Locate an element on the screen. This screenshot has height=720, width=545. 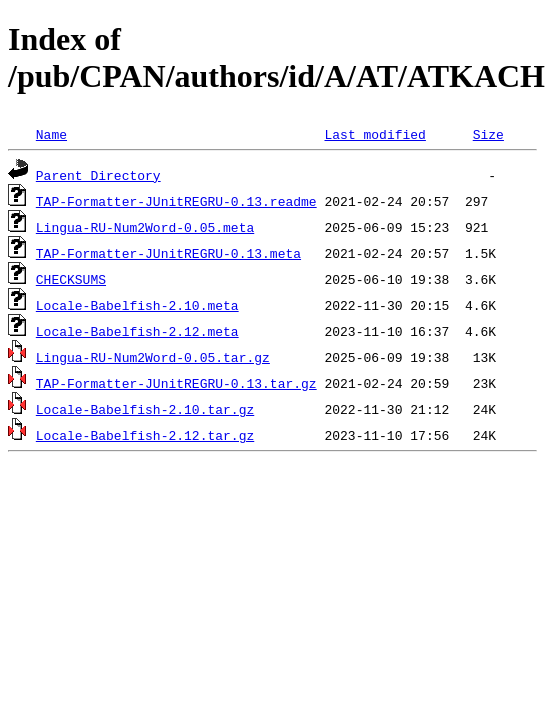
CHECKSUMS is located at coordinates (71, 279).